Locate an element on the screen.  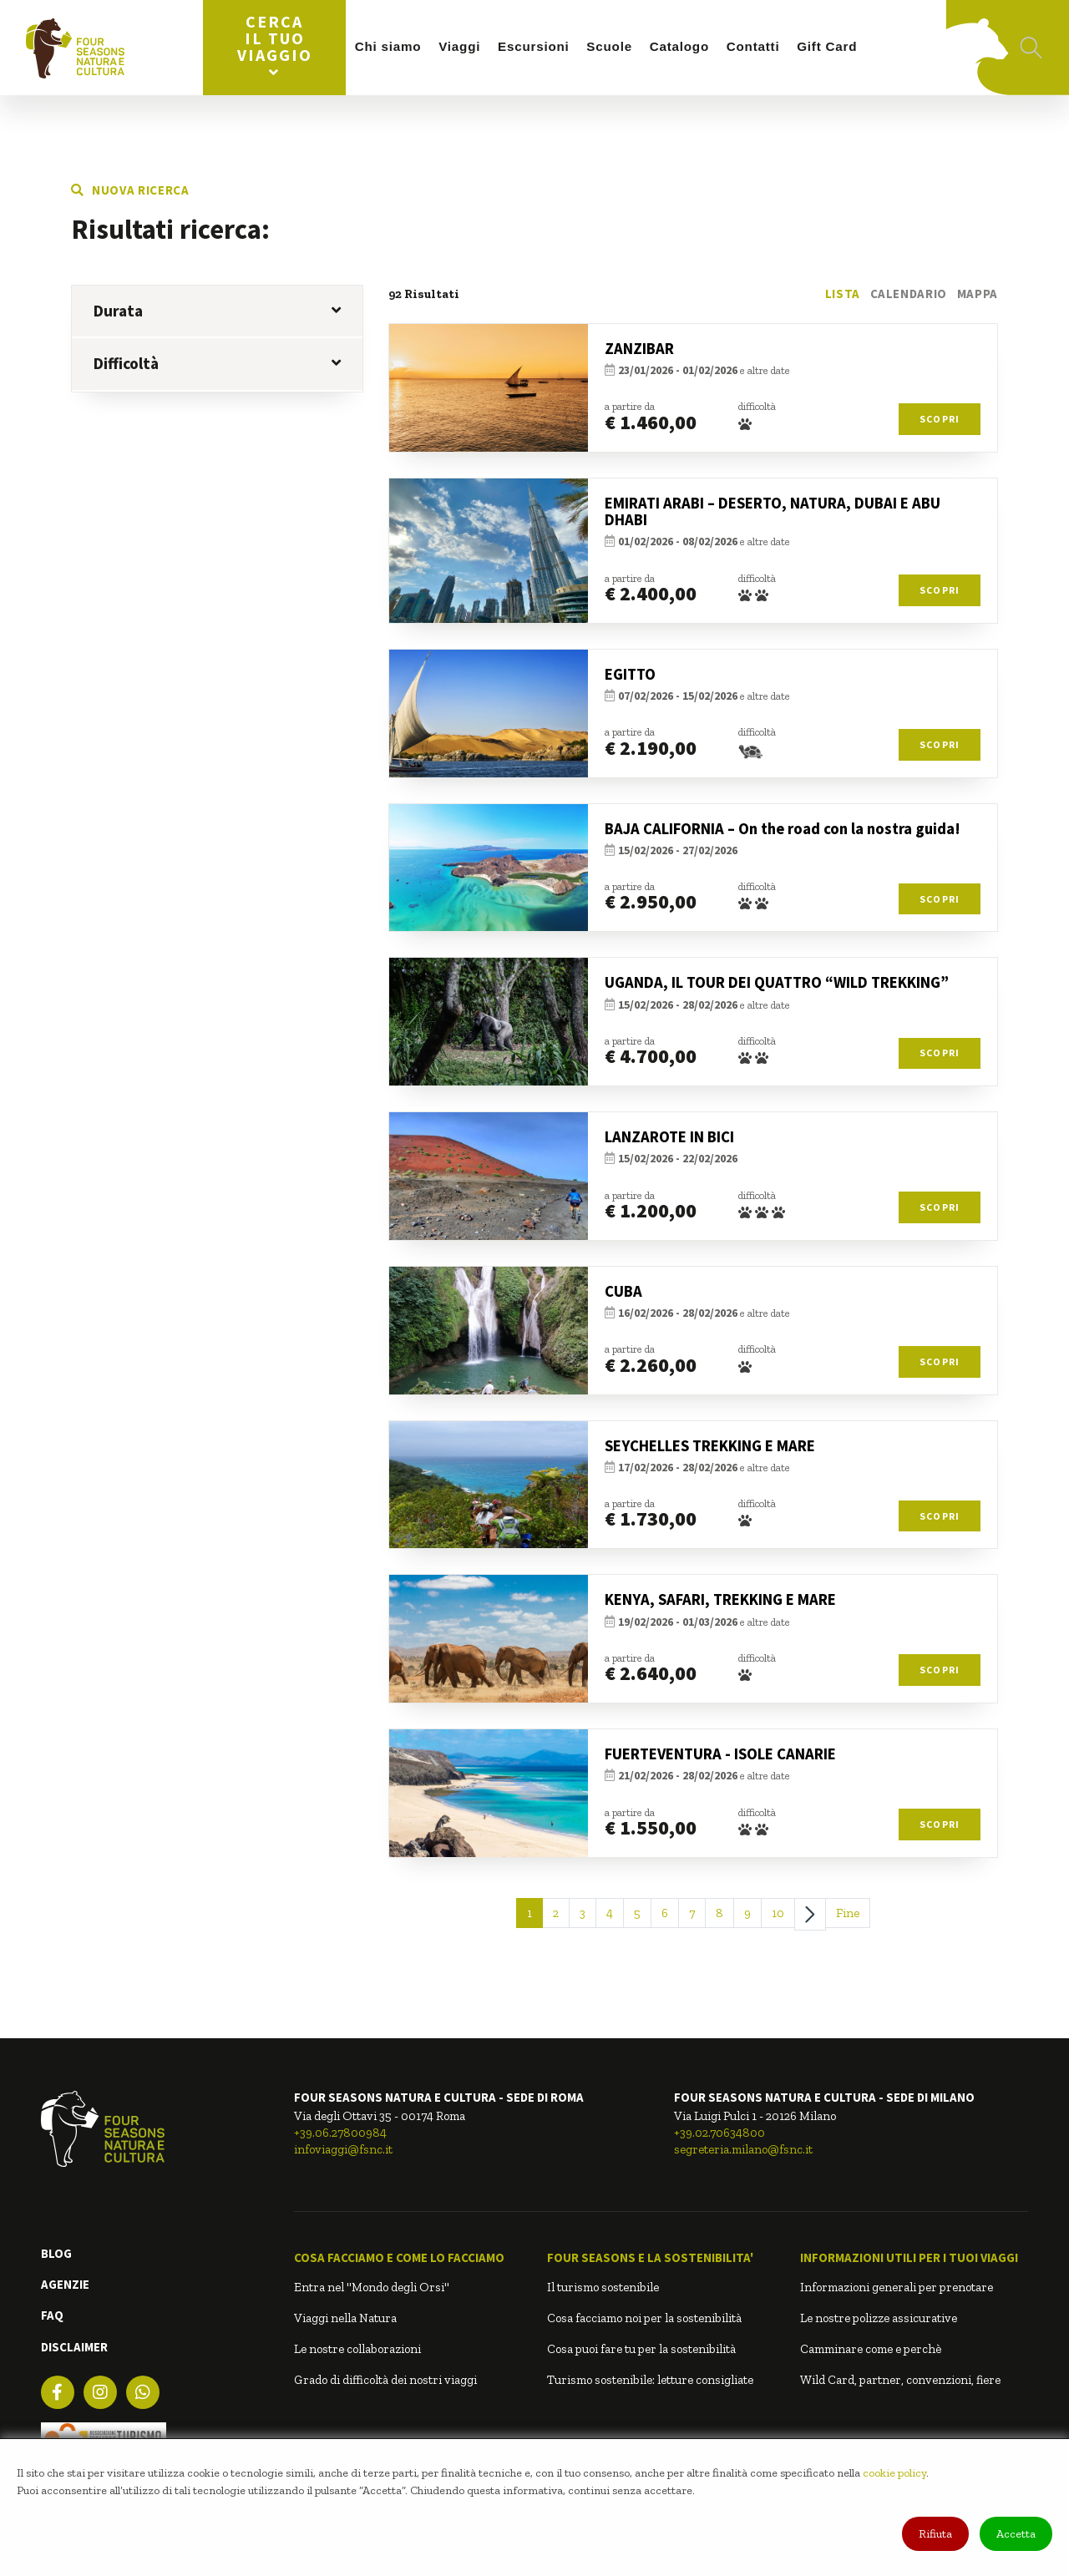
SEYCHELLES TREKKING E MARE is located at coordinates (710, 1445).